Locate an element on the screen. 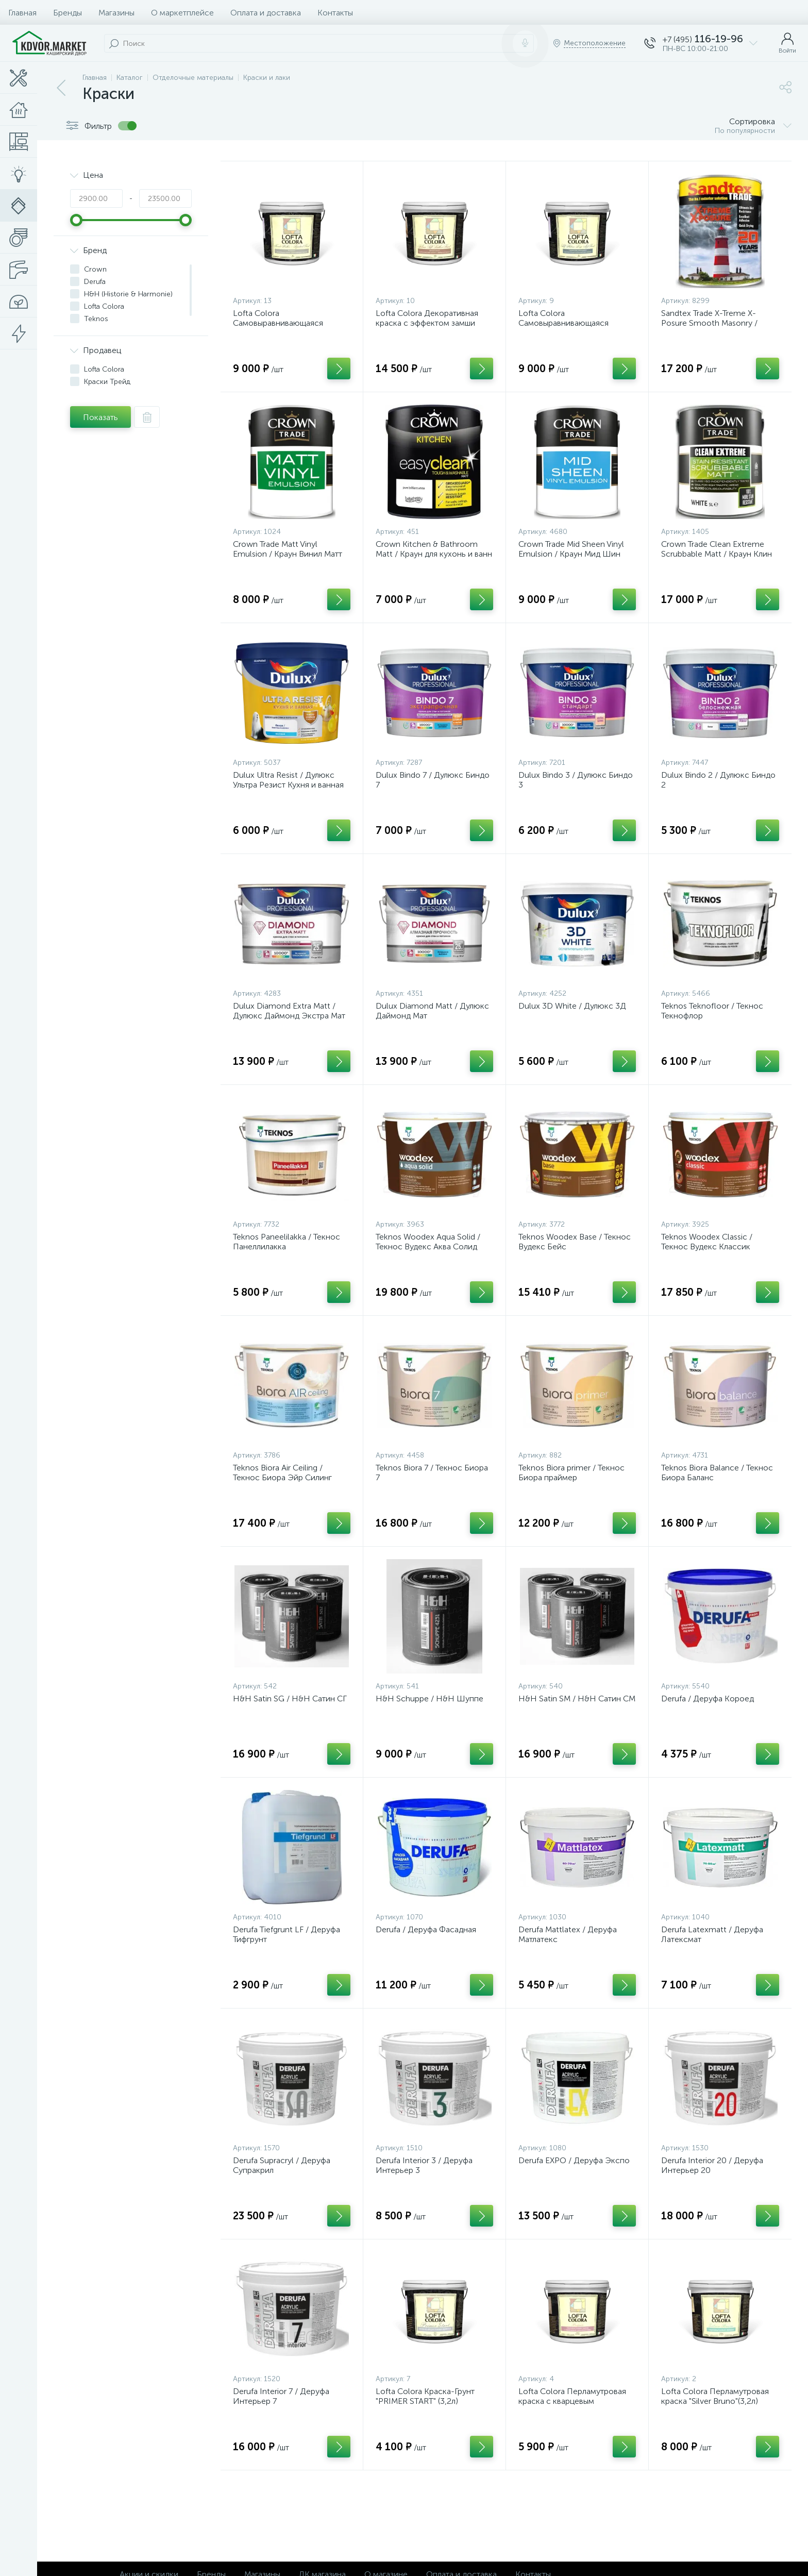 The image size is (808, 2576). Derufa / Деруфа Фасадная is located at coordinates (426, 1929).